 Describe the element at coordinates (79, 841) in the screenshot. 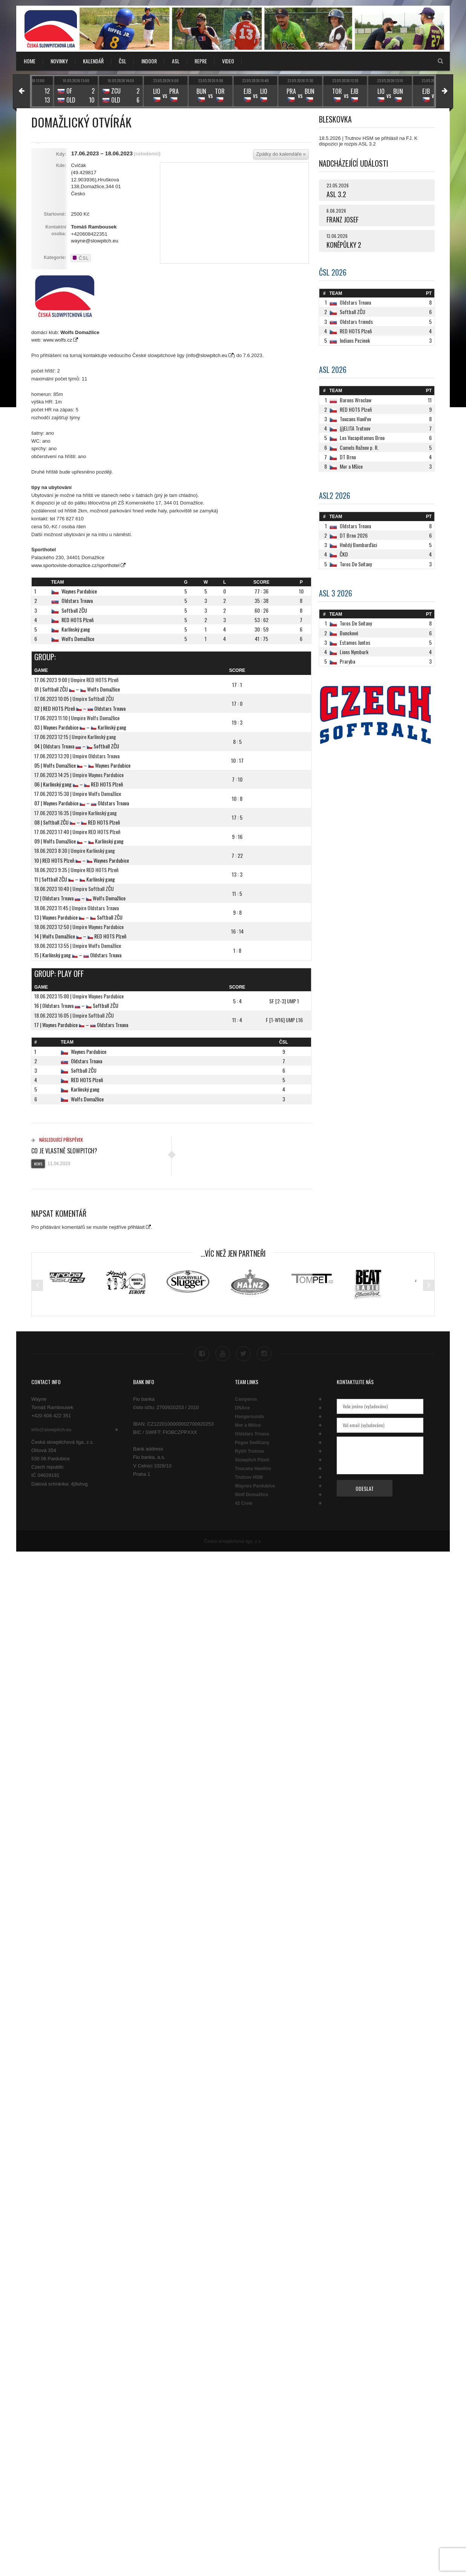

I see `09 | Wolfs Domažlice – Karlínský gang` at that location.